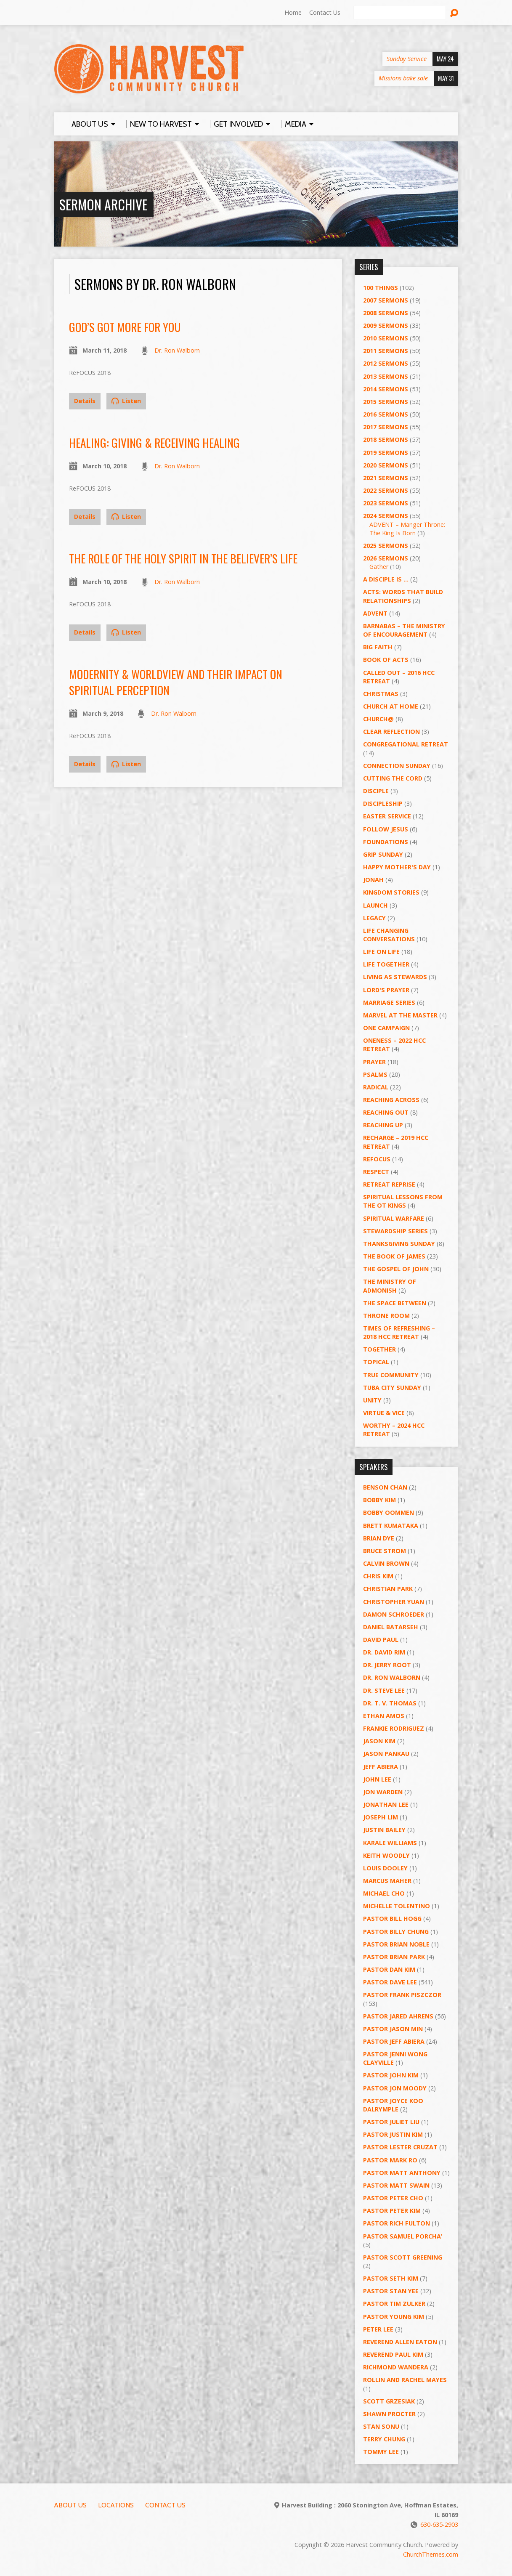 Image resolution: width=512 pixels, height=2576 pixels. I want to click on Karale Williams, so click(390, 1843).